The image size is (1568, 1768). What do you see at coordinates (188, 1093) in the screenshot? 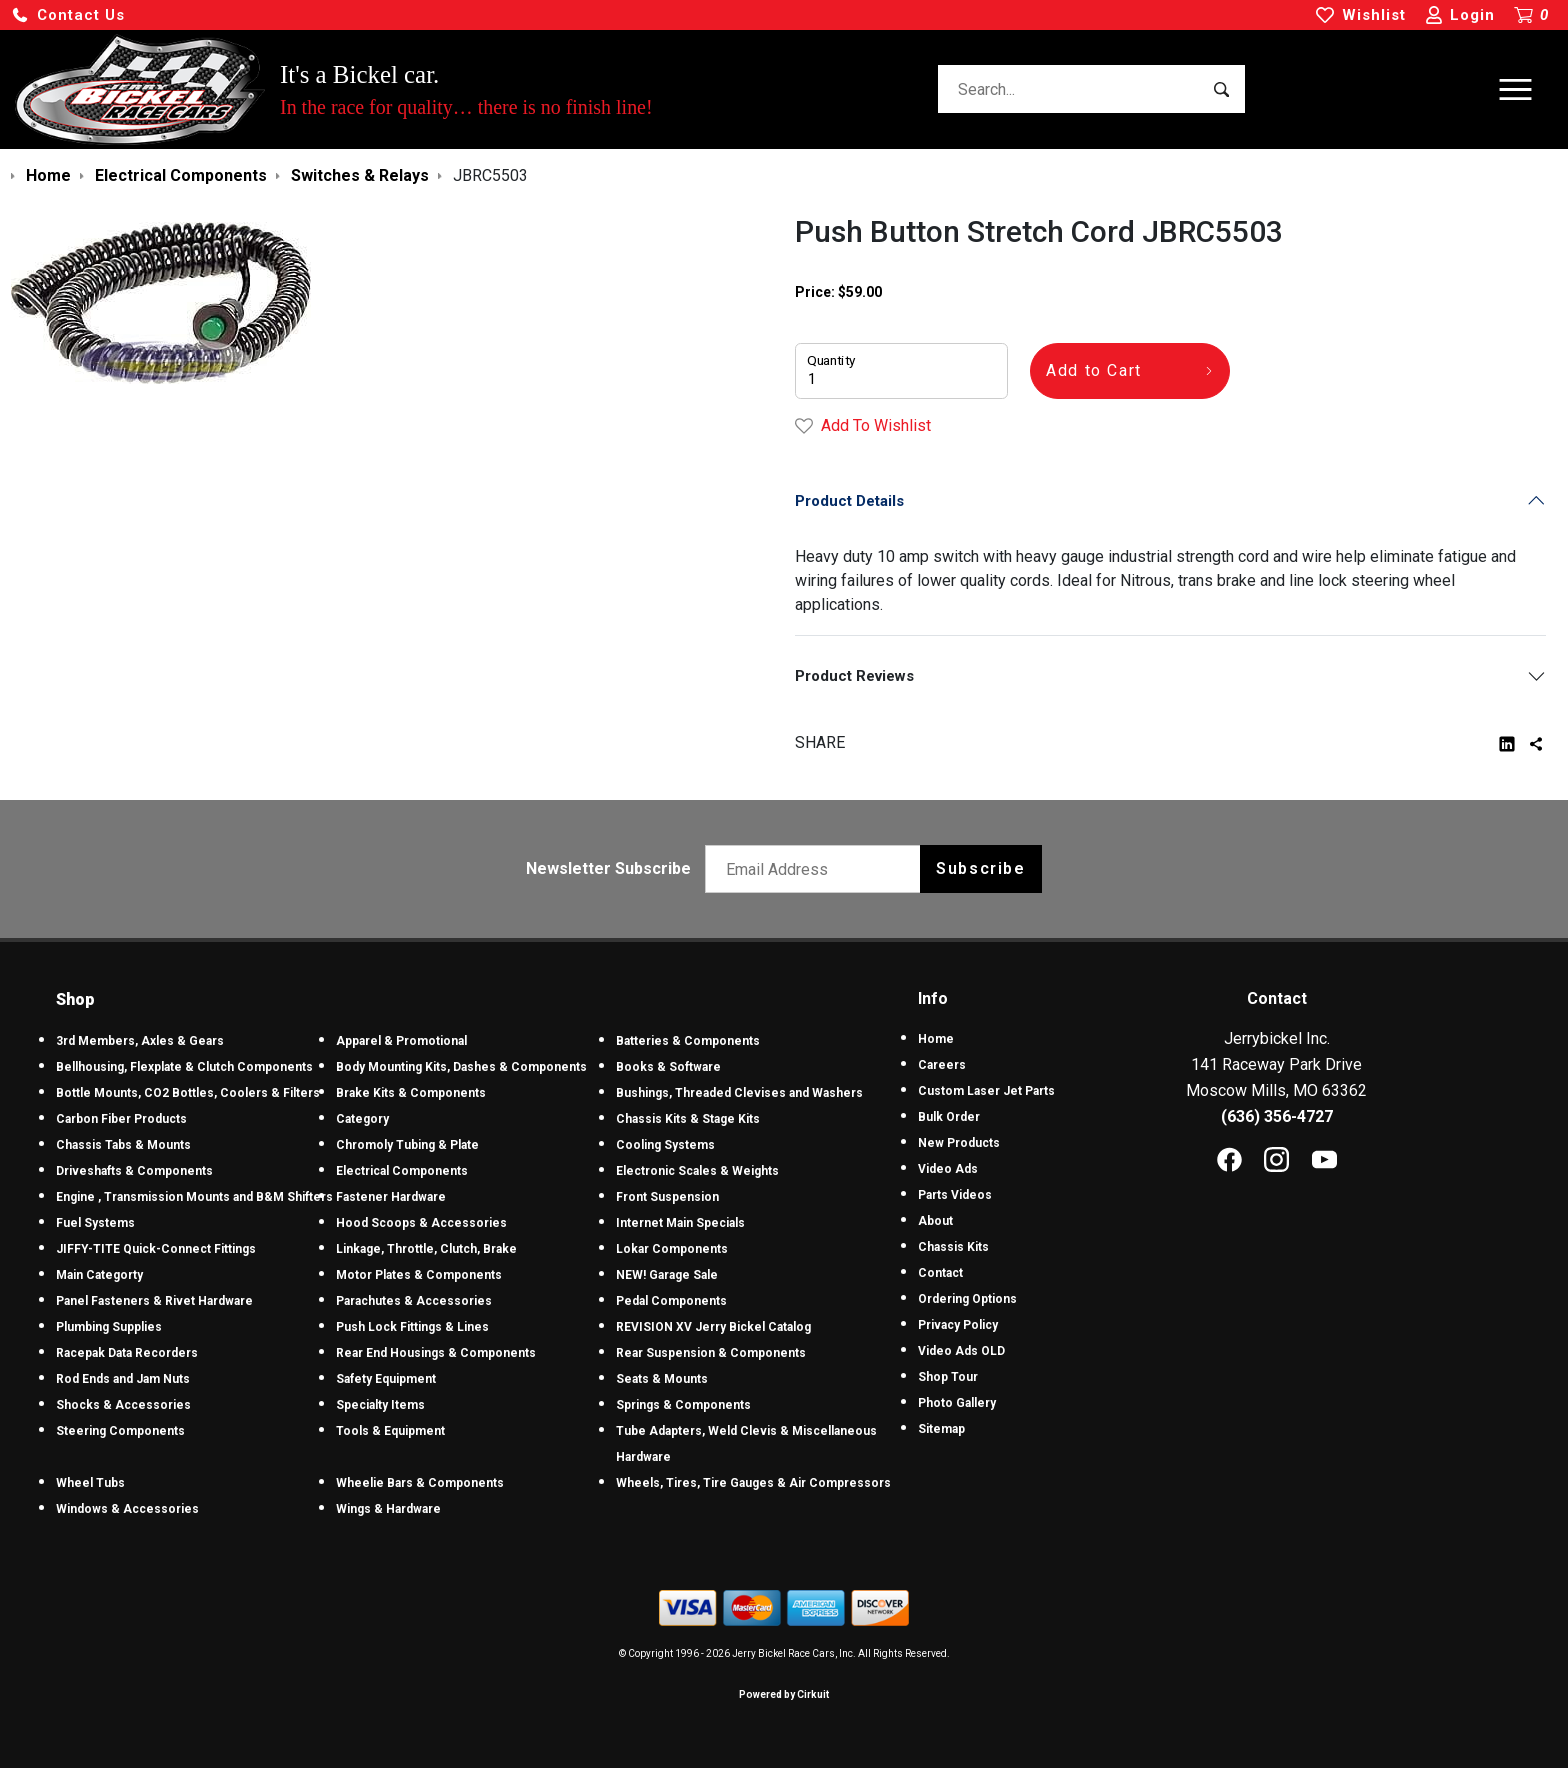
I see `Bottle Mounts, CO2 Bottles, Coolers & Filters` at bounding box center [188, 1093].